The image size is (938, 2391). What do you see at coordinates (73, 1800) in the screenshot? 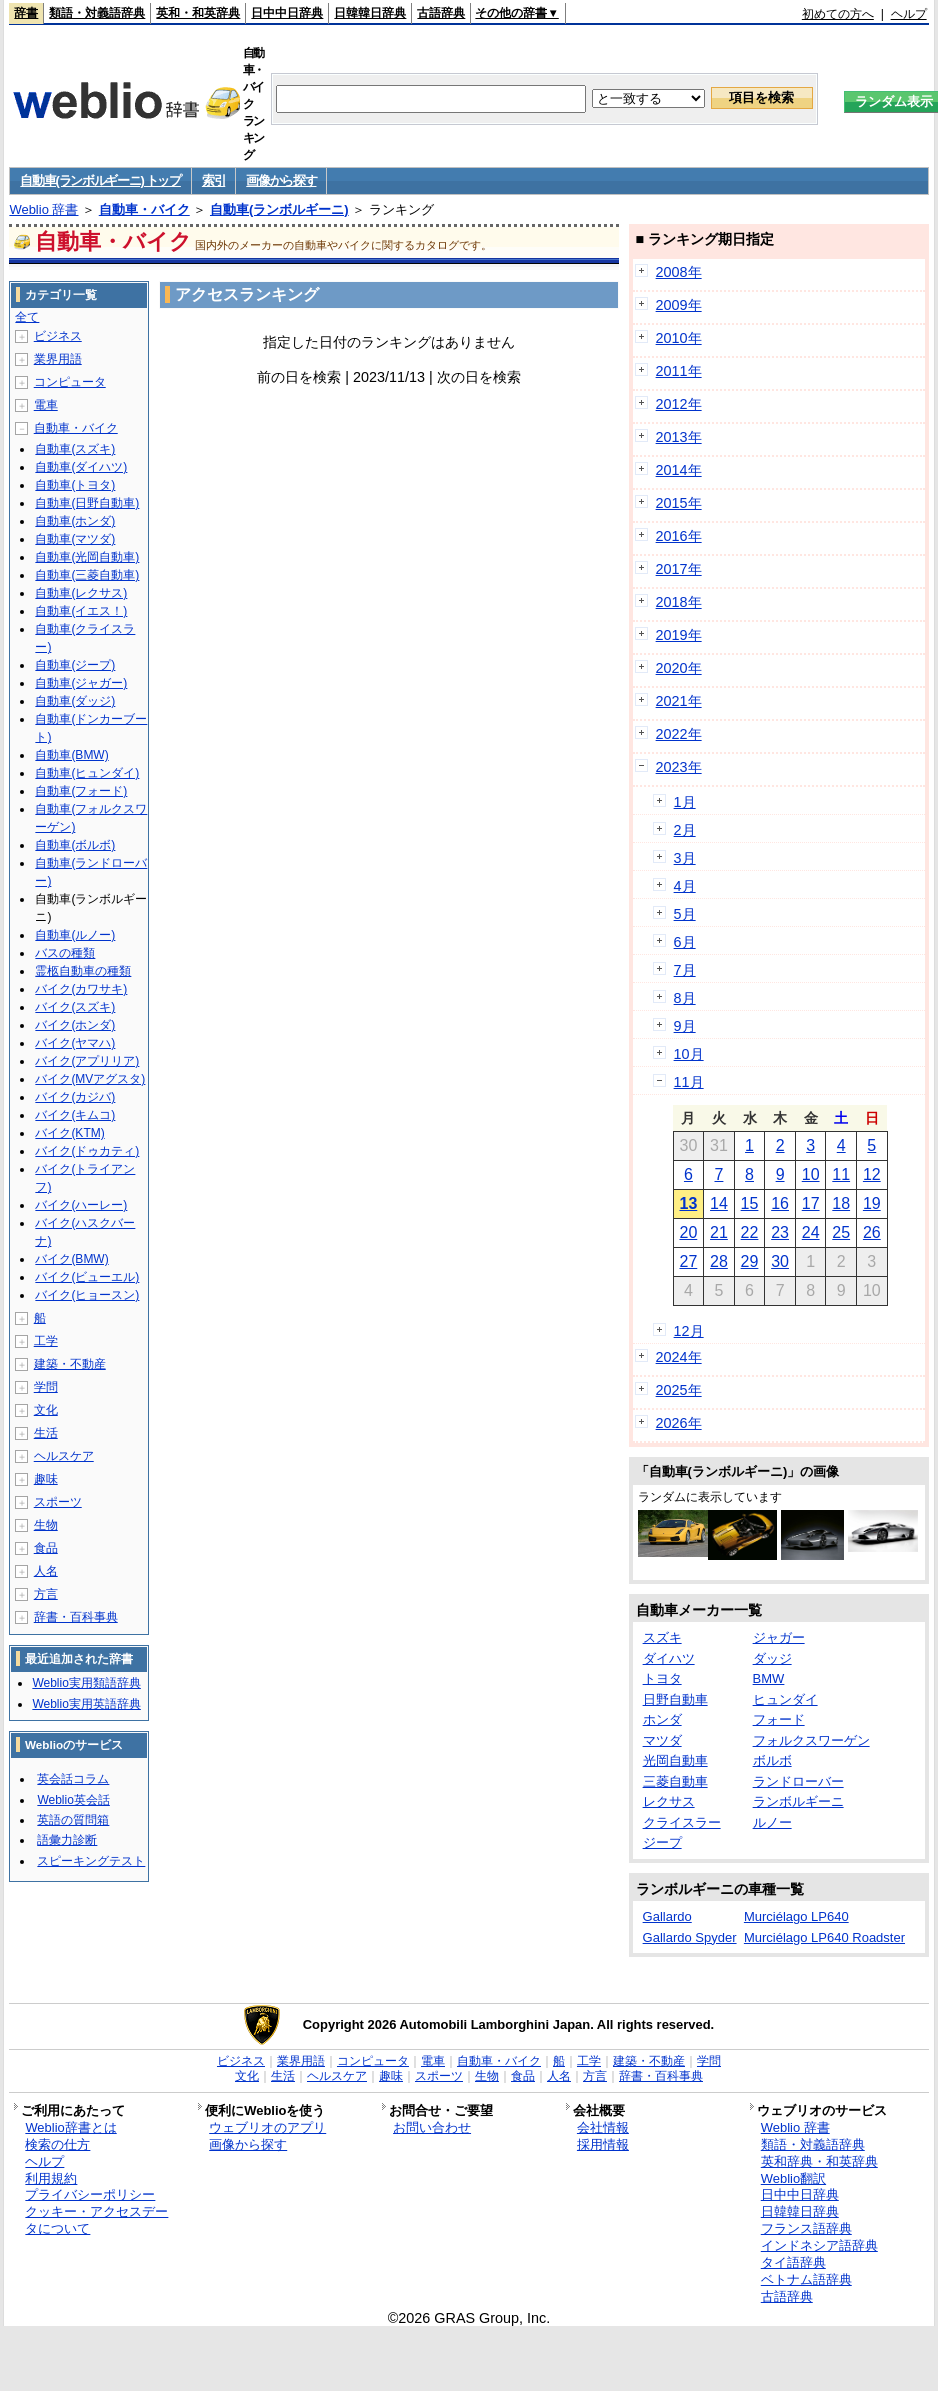
I see `Weblio英会話` at bounding box center [73, 1800].